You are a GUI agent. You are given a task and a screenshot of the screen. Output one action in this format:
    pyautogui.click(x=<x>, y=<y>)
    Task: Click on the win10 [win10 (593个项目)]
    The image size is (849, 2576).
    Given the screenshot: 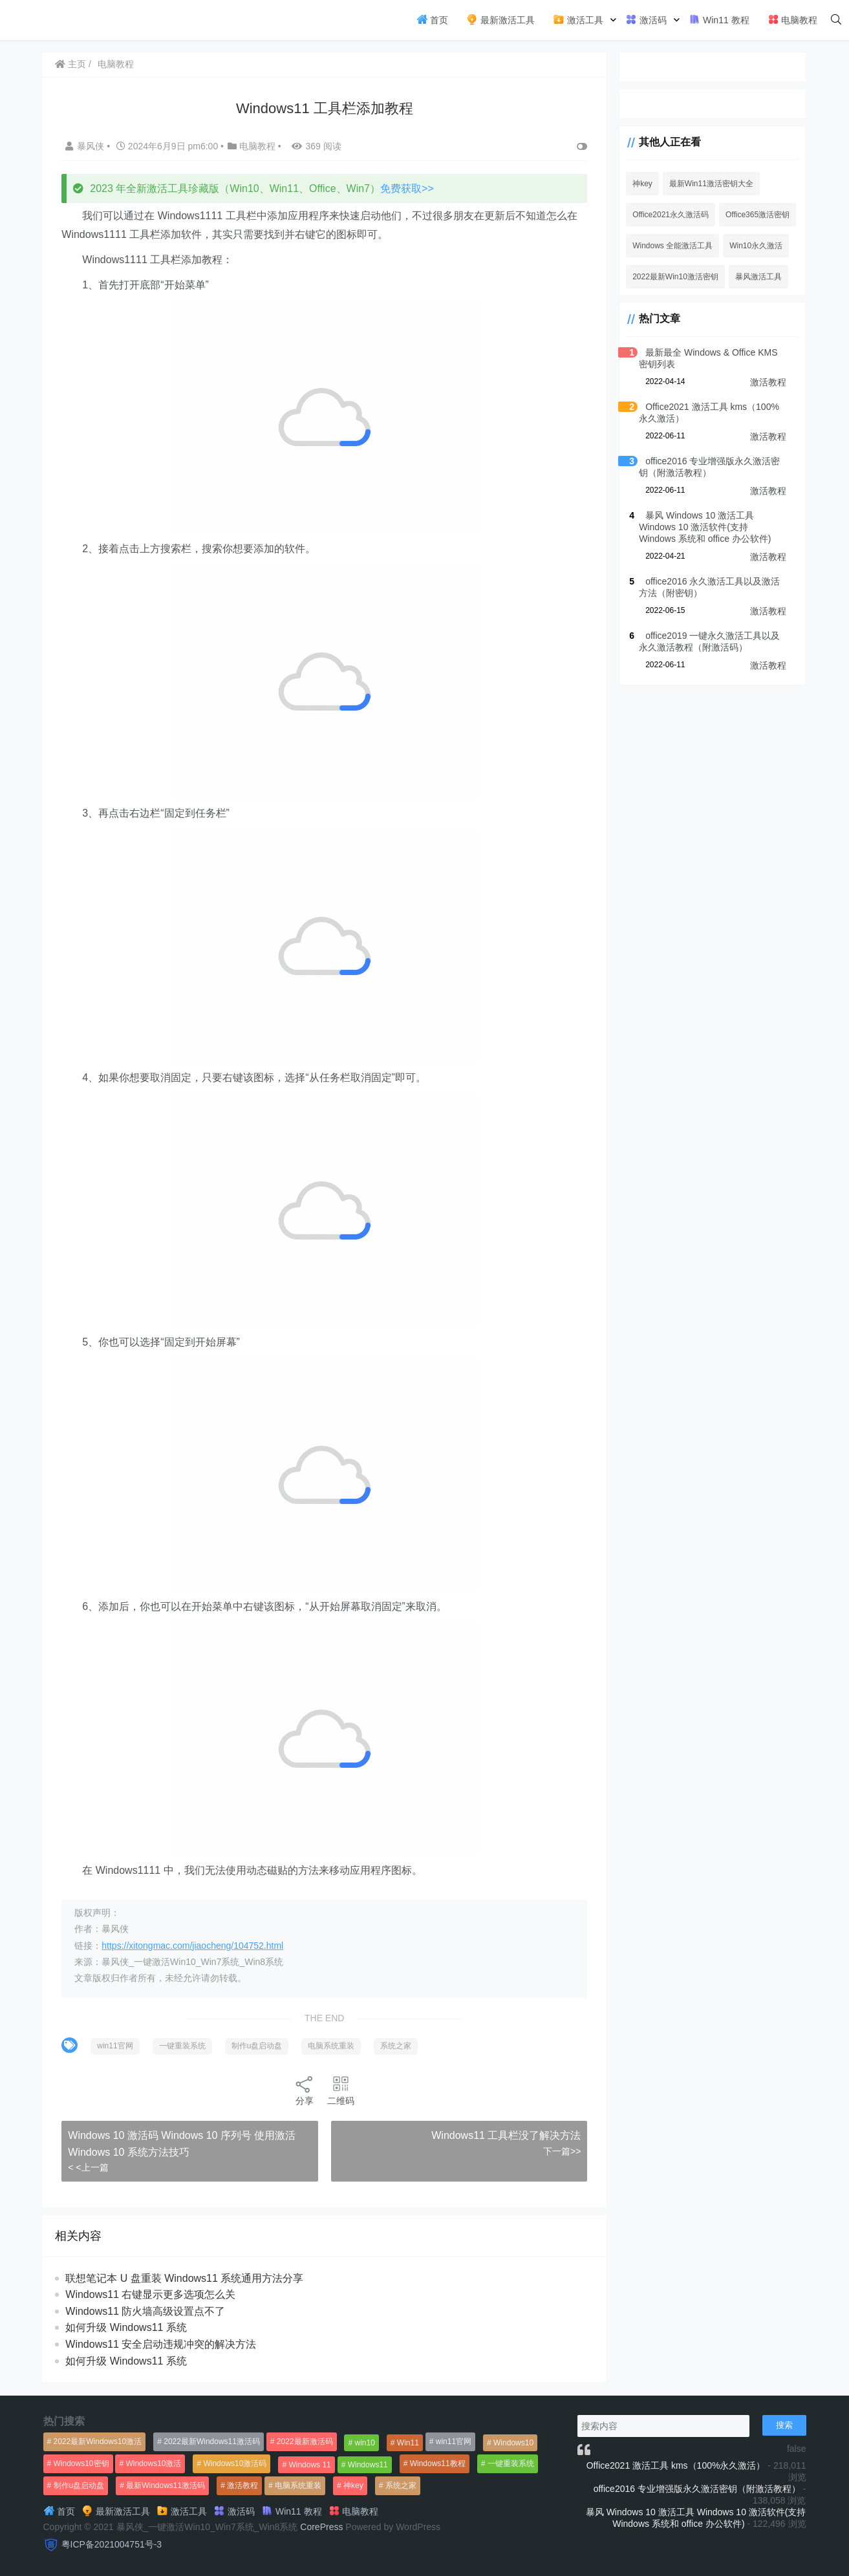 What is the action you would take?
    pyautogui.click(x=365, y=2442)
    